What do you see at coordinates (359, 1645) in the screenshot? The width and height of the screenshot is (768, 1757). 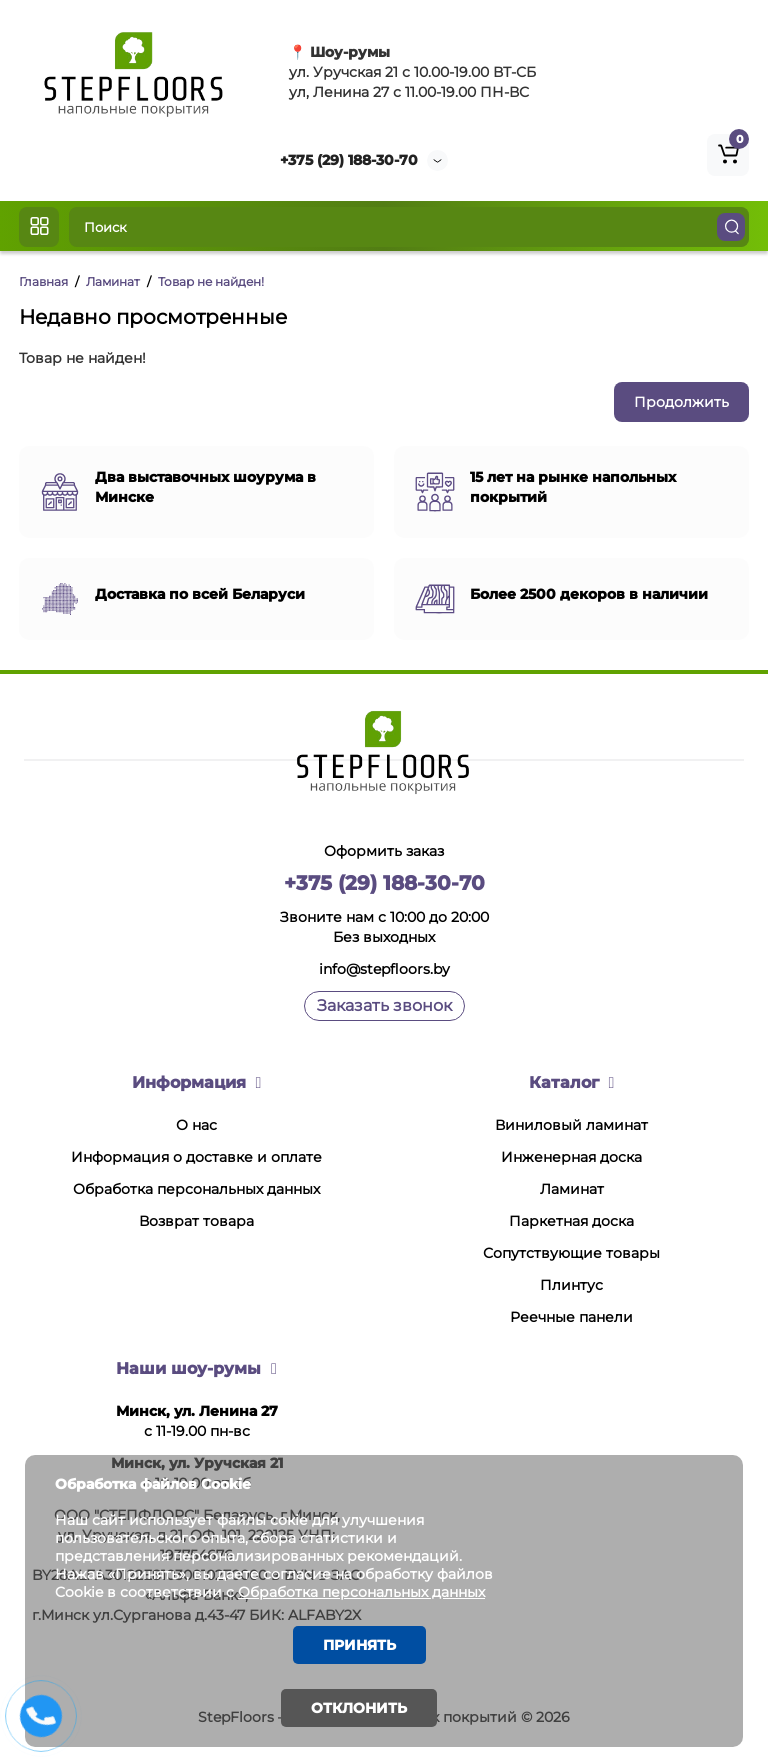 I see `Принять` at bounding box center [359, 1645].